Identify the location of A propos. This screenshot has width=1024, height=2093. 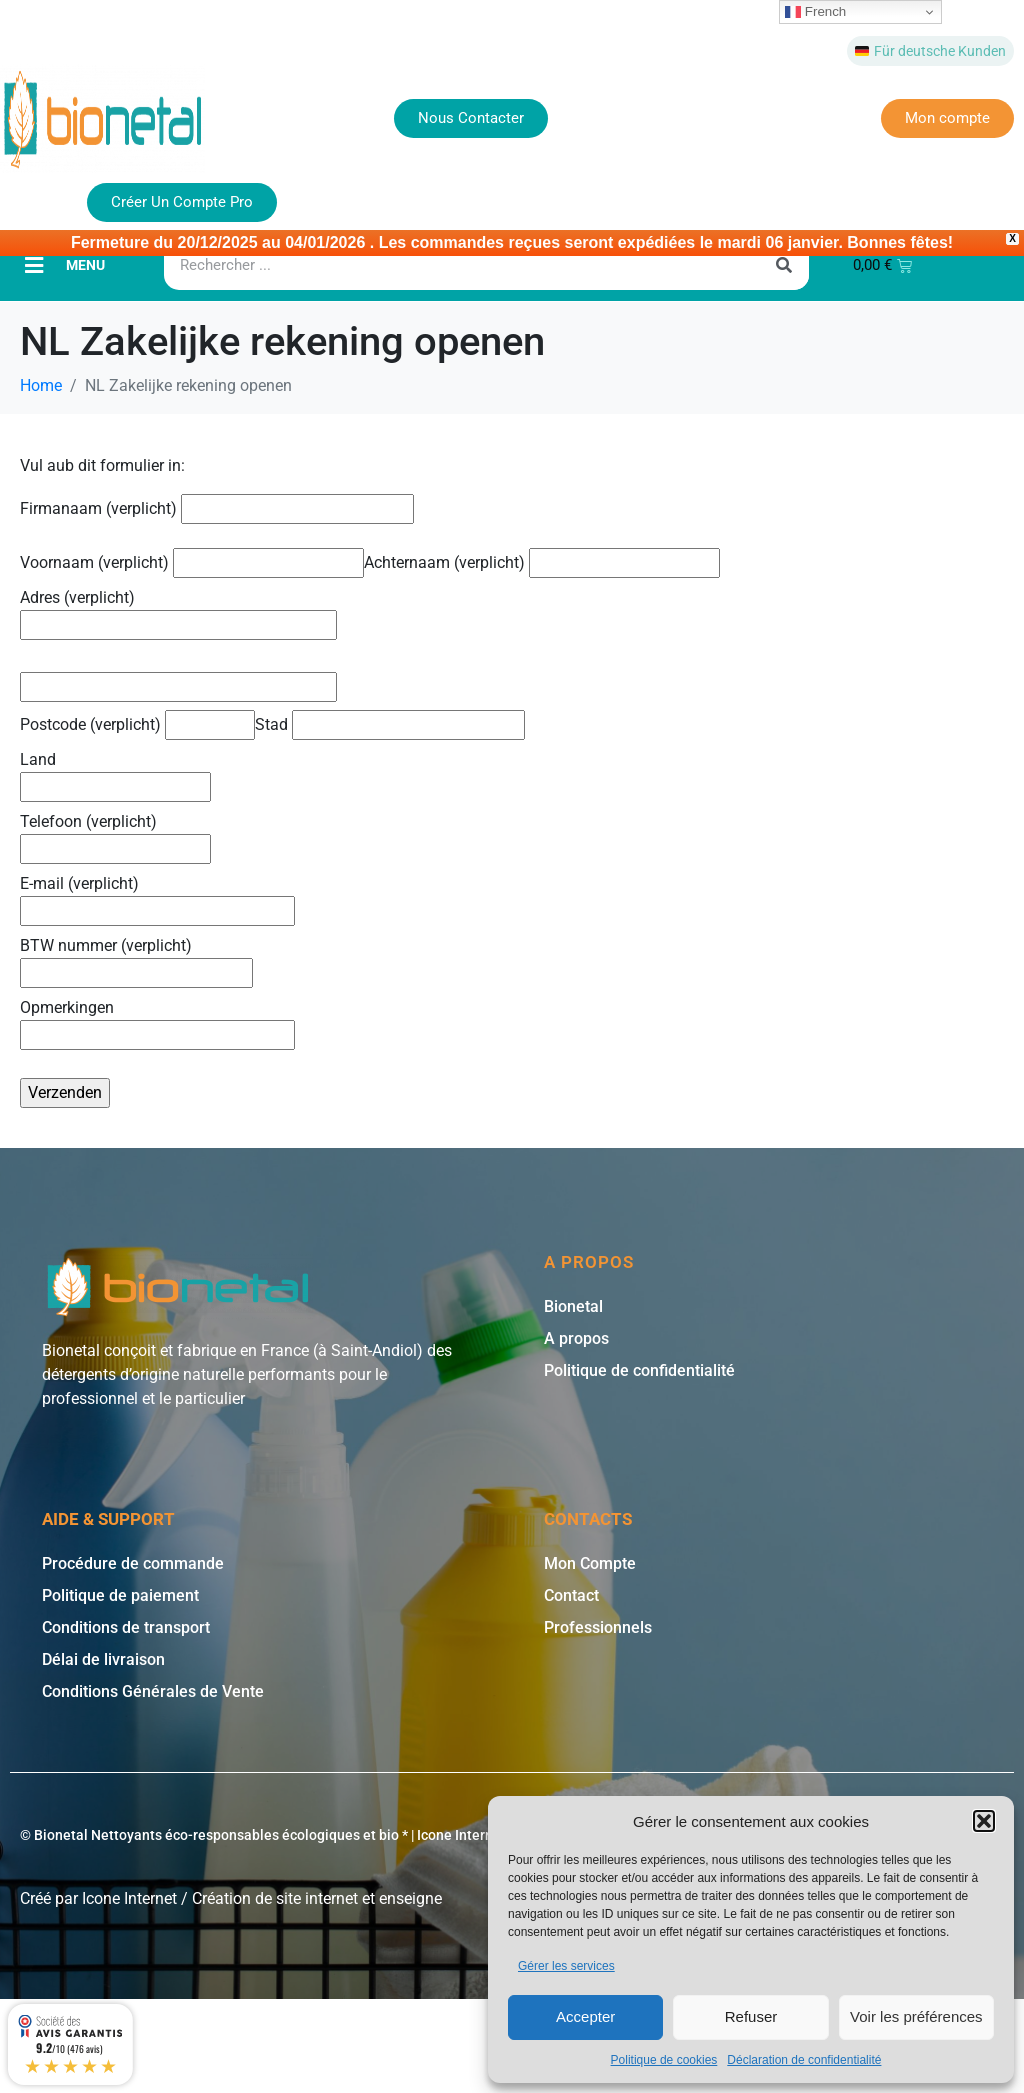
(576, 1336).